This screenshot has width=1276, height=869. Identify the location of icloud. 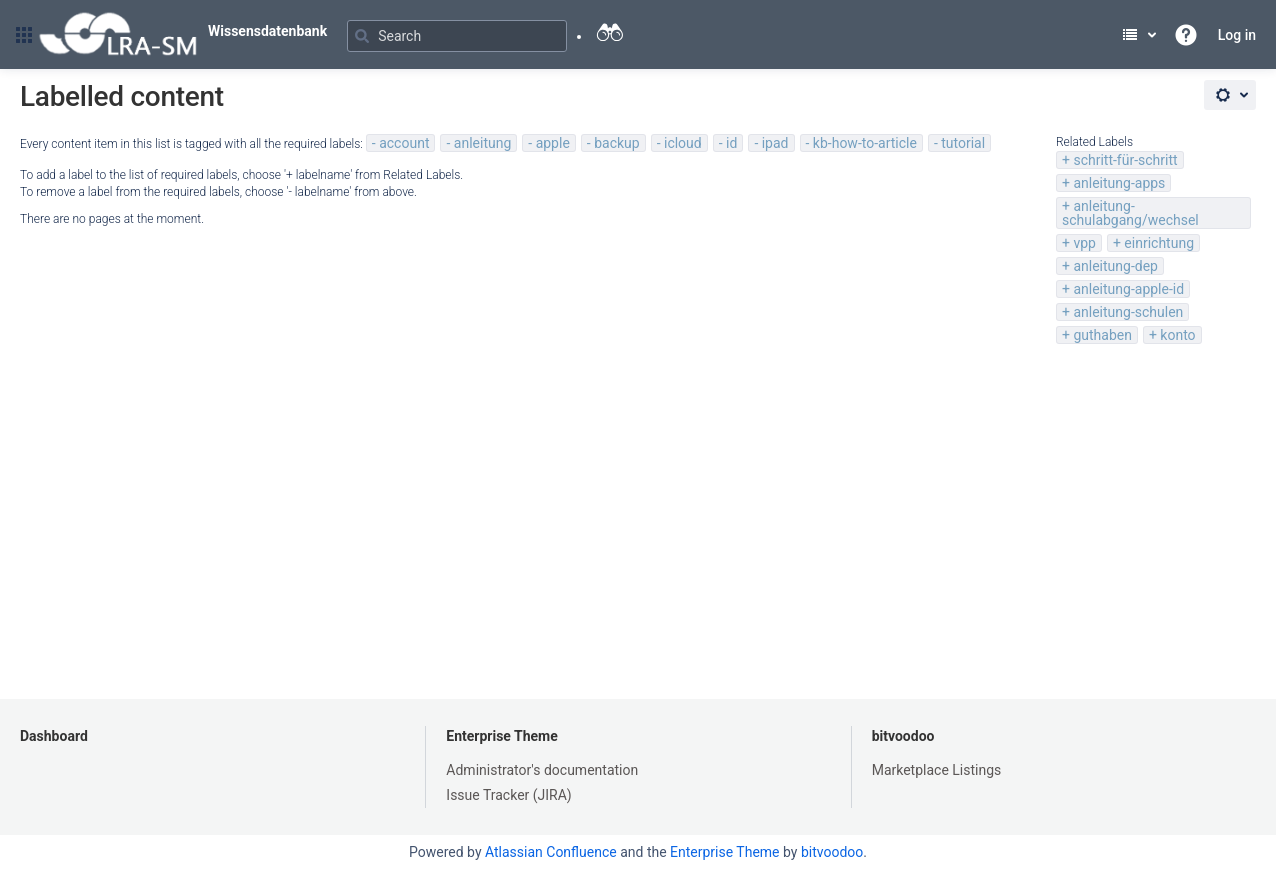
(683, 143).